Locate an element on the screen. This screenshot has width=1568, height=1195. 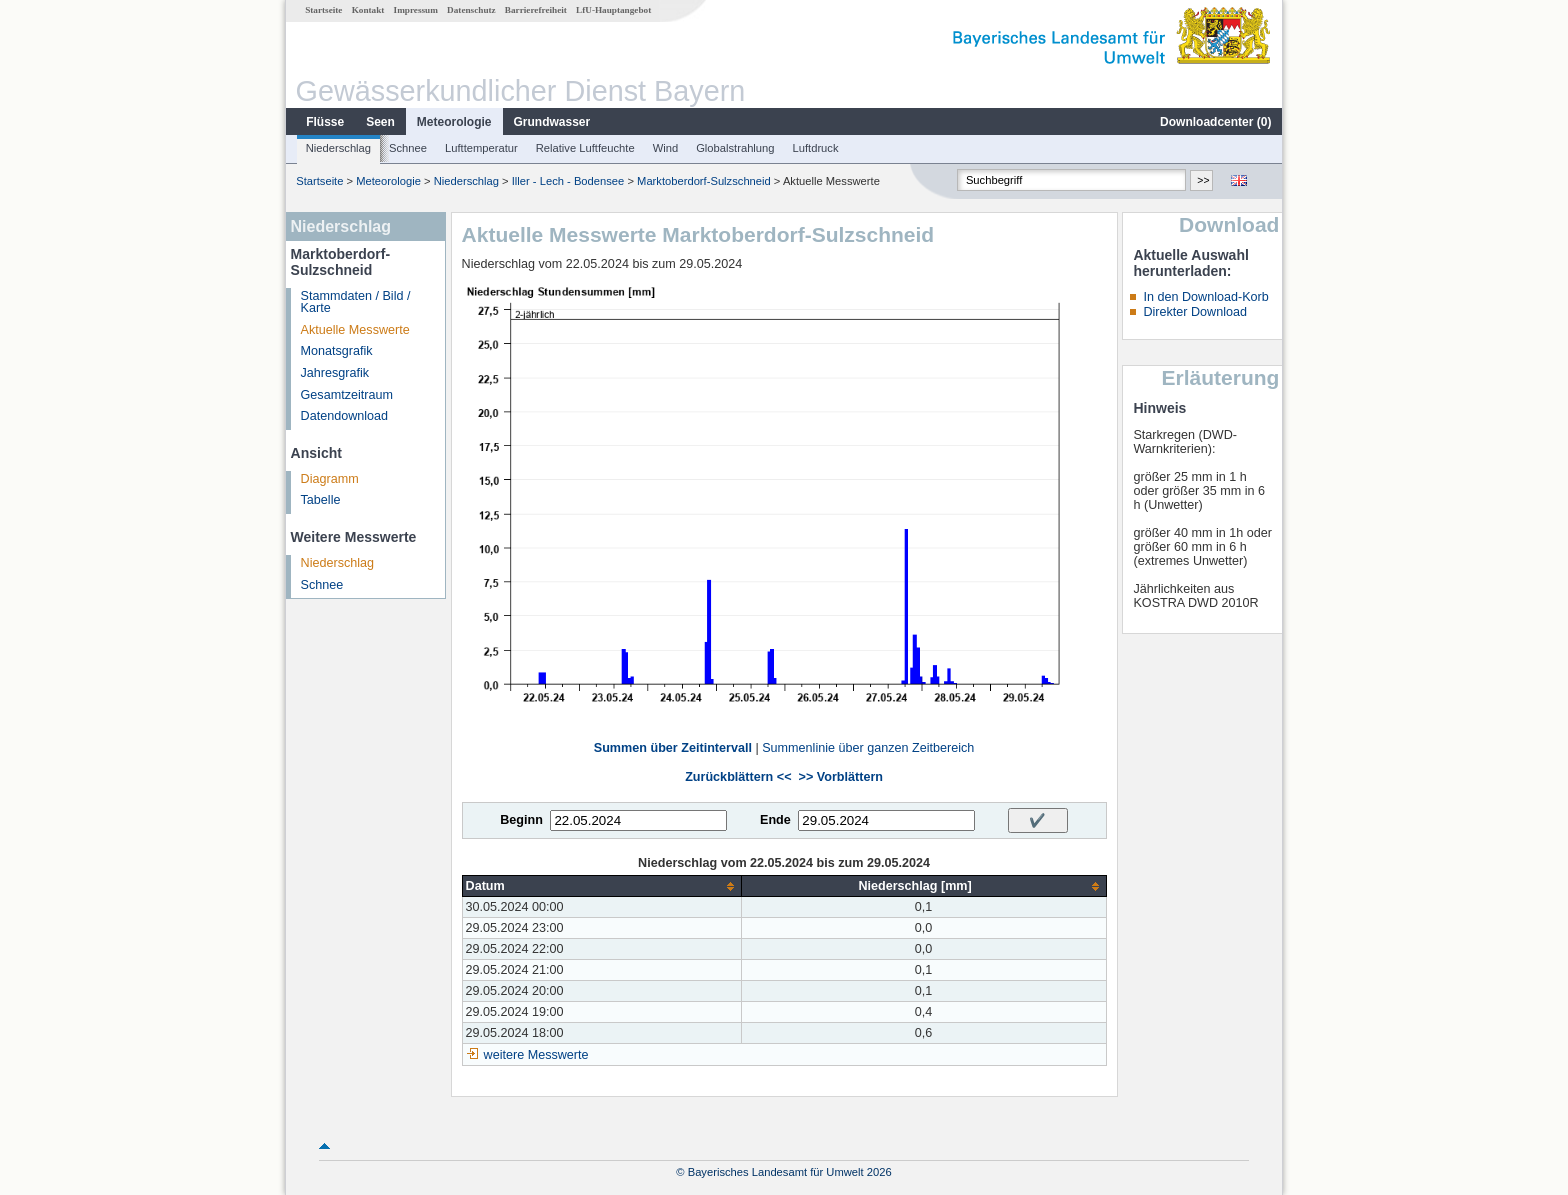
Zurückblättern << is located at coordinates (738, 777).